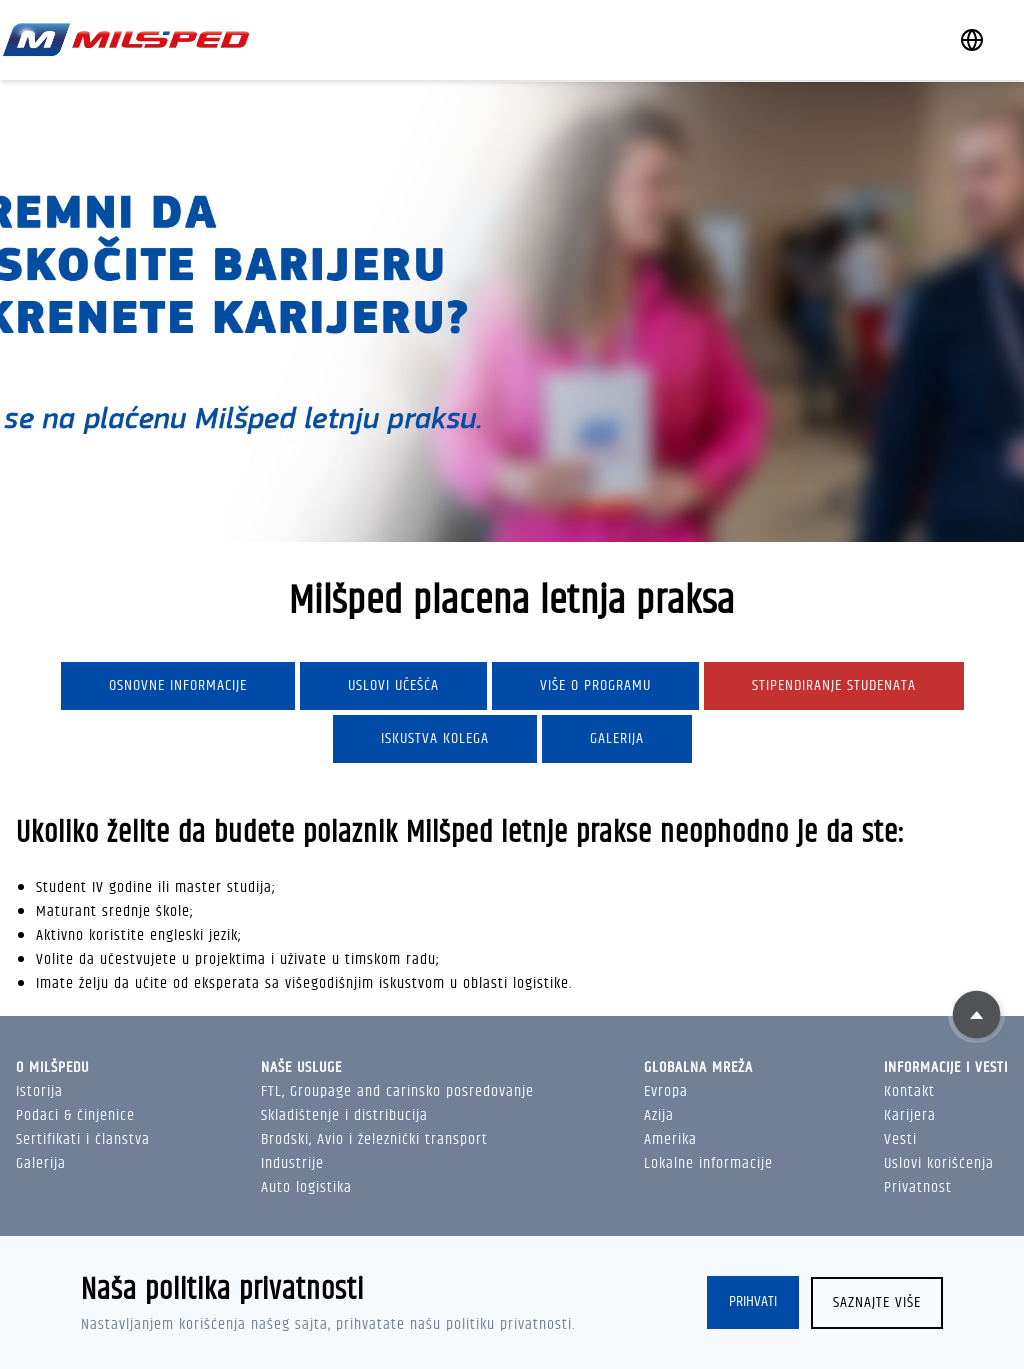  Describe the element at coordinates (617, 738) in the screenshot. I see `Galerija` at that location.